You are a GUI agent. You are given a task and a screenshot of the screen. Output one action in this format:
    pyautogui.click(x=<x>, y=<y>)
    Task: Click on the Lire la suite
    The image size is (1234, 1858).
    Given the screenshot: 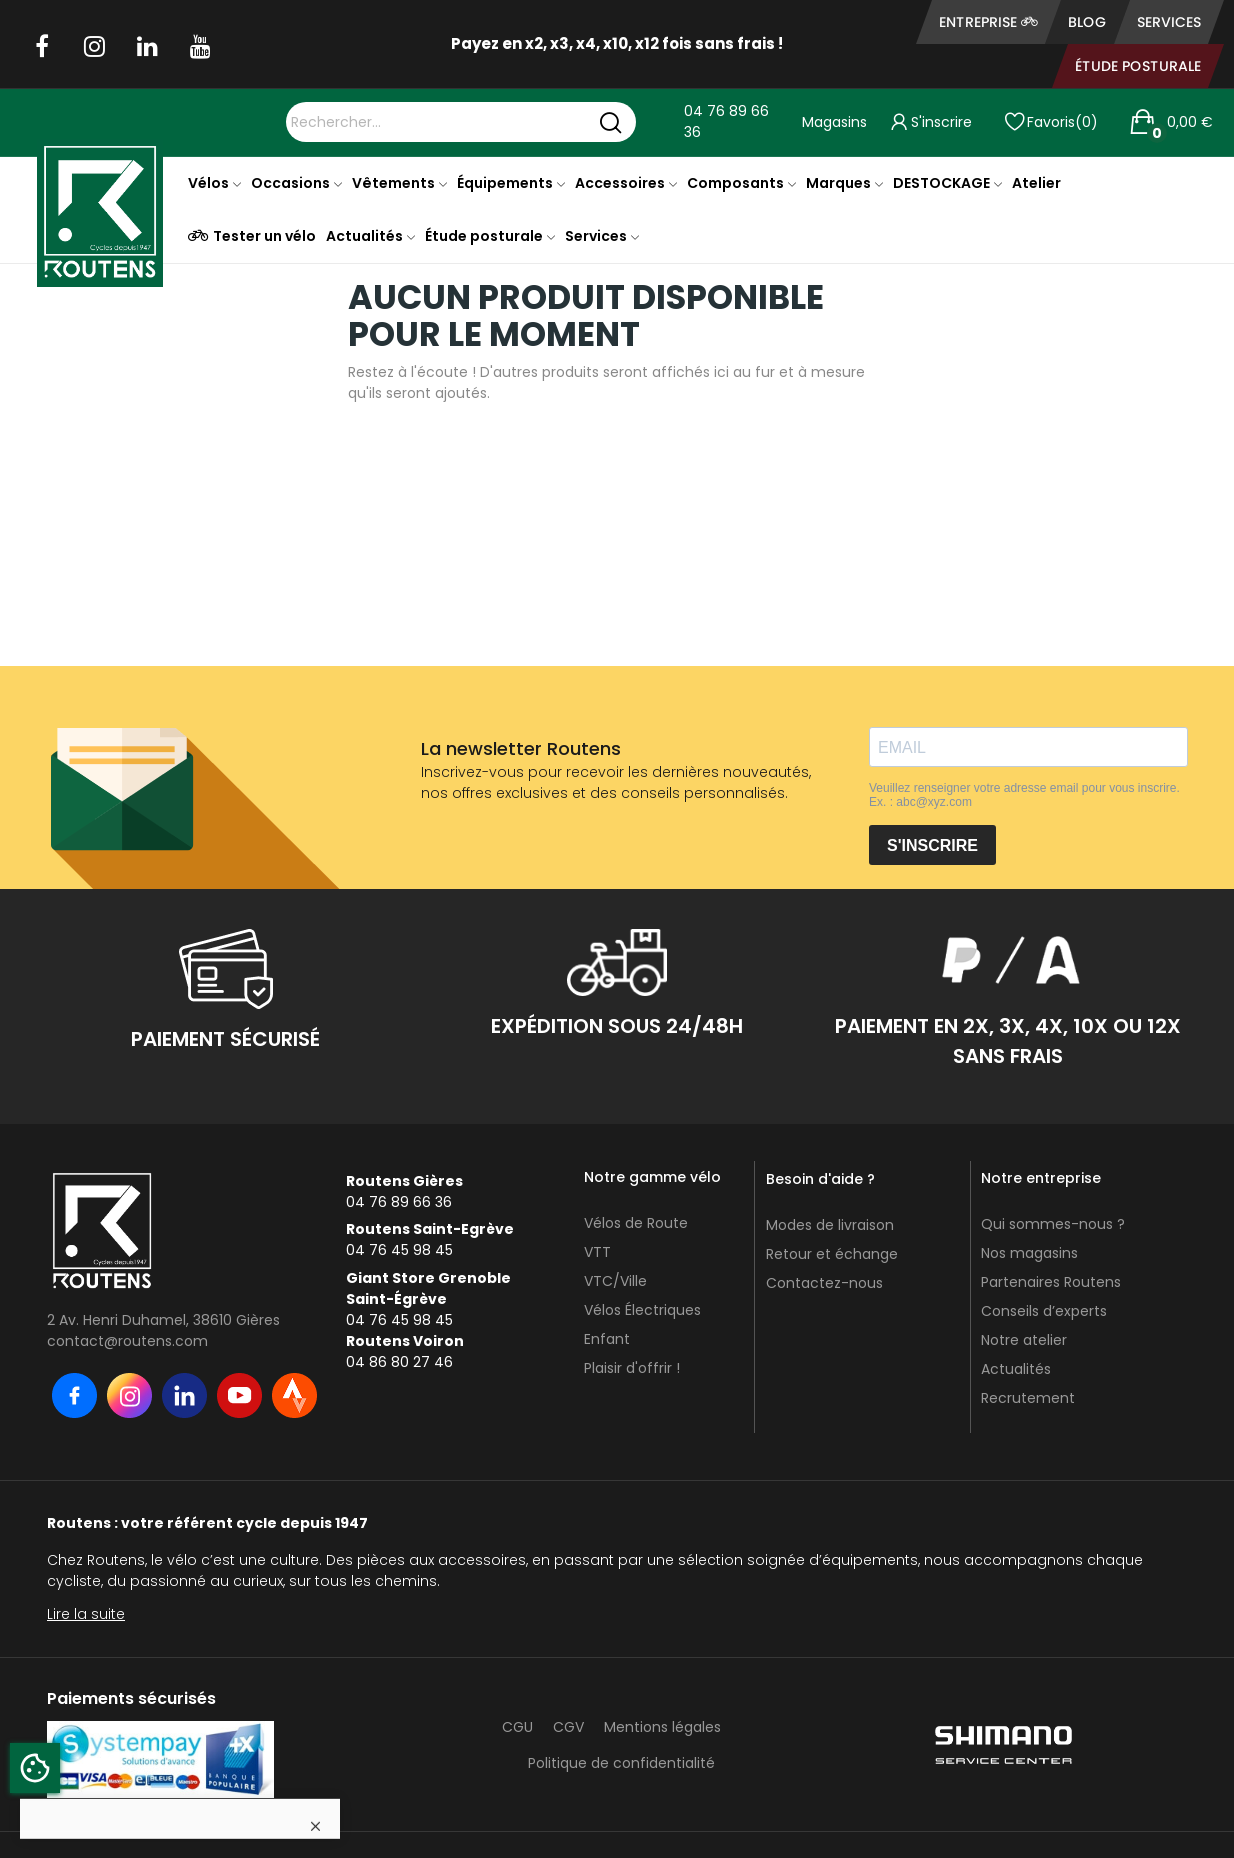 What is the action you would take?
    pyautogui.click(x=86, y=1614)
    